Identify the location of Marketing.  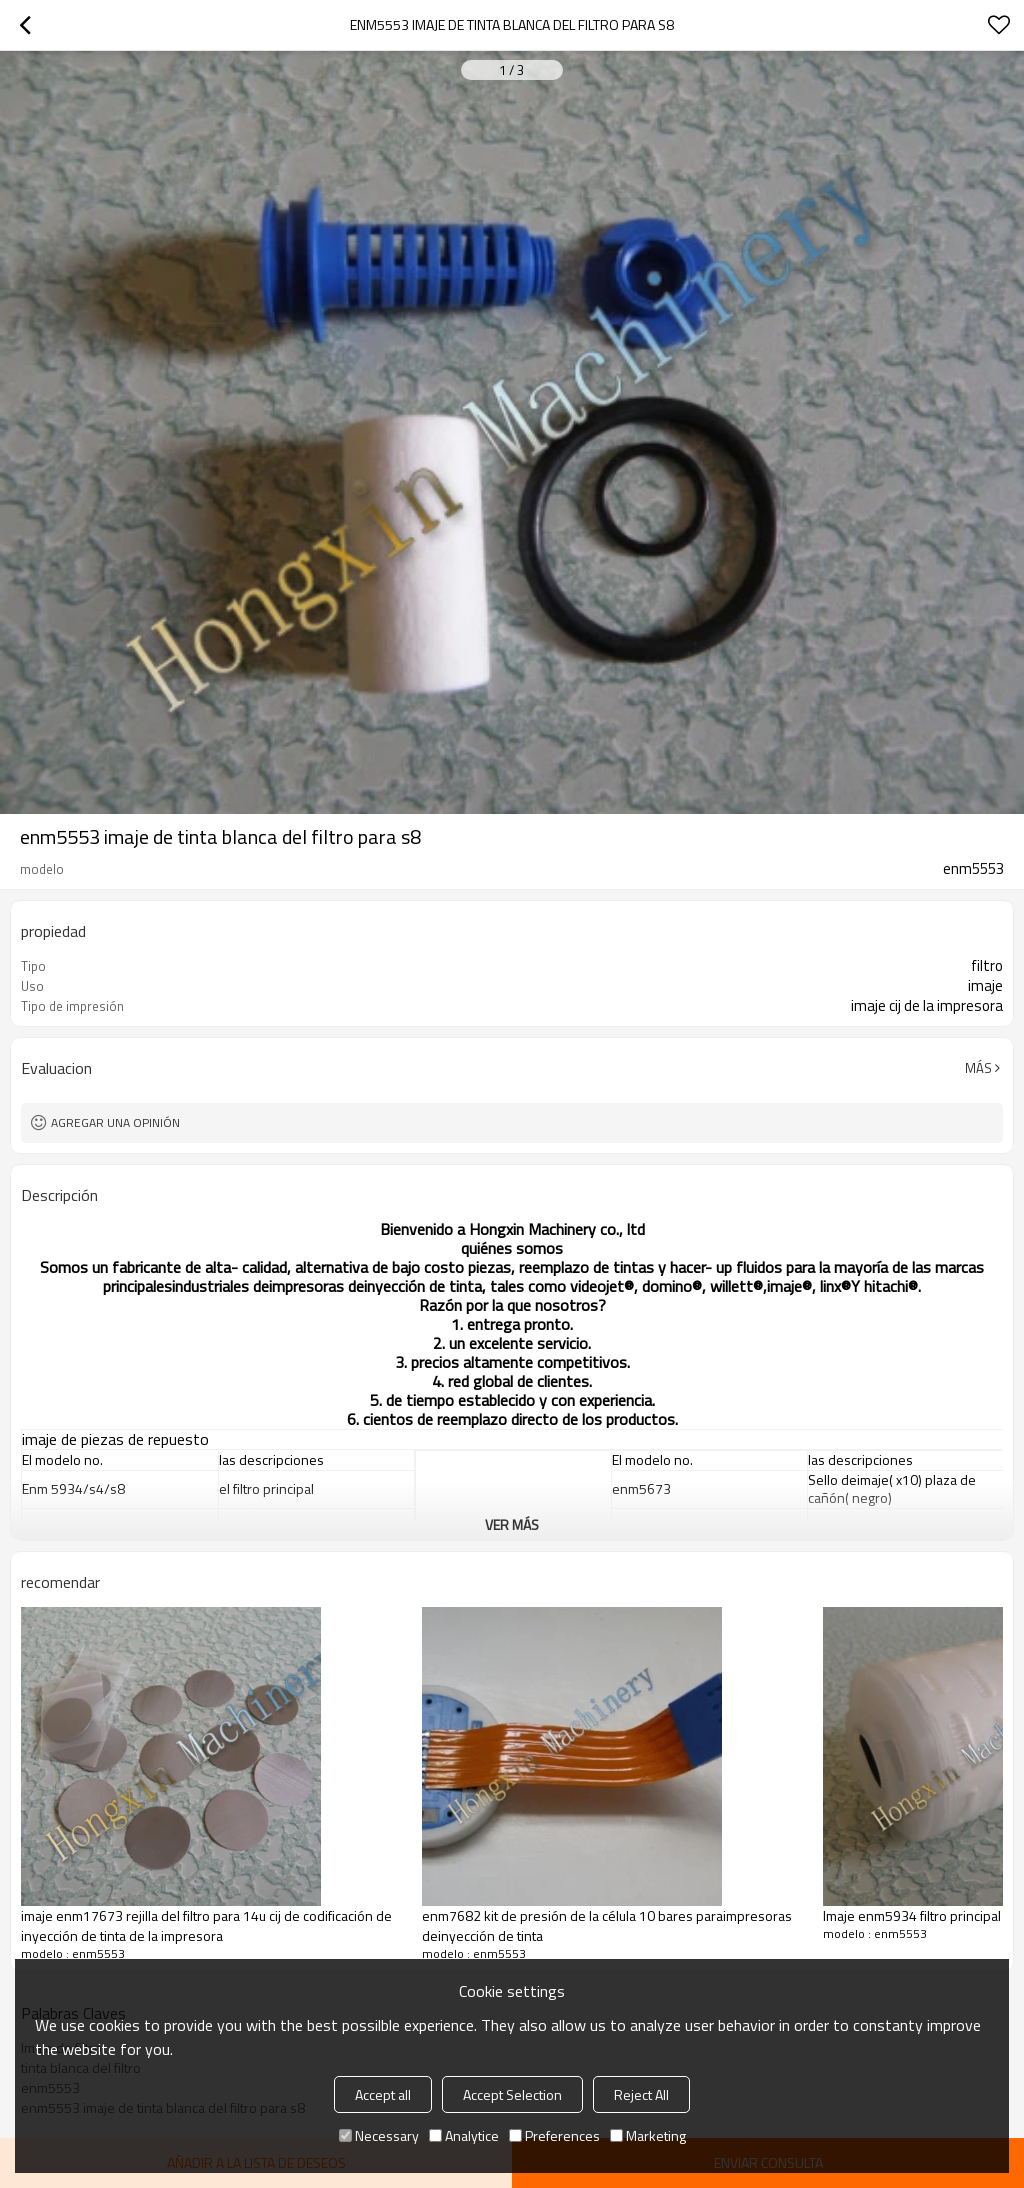
(648, 2135).